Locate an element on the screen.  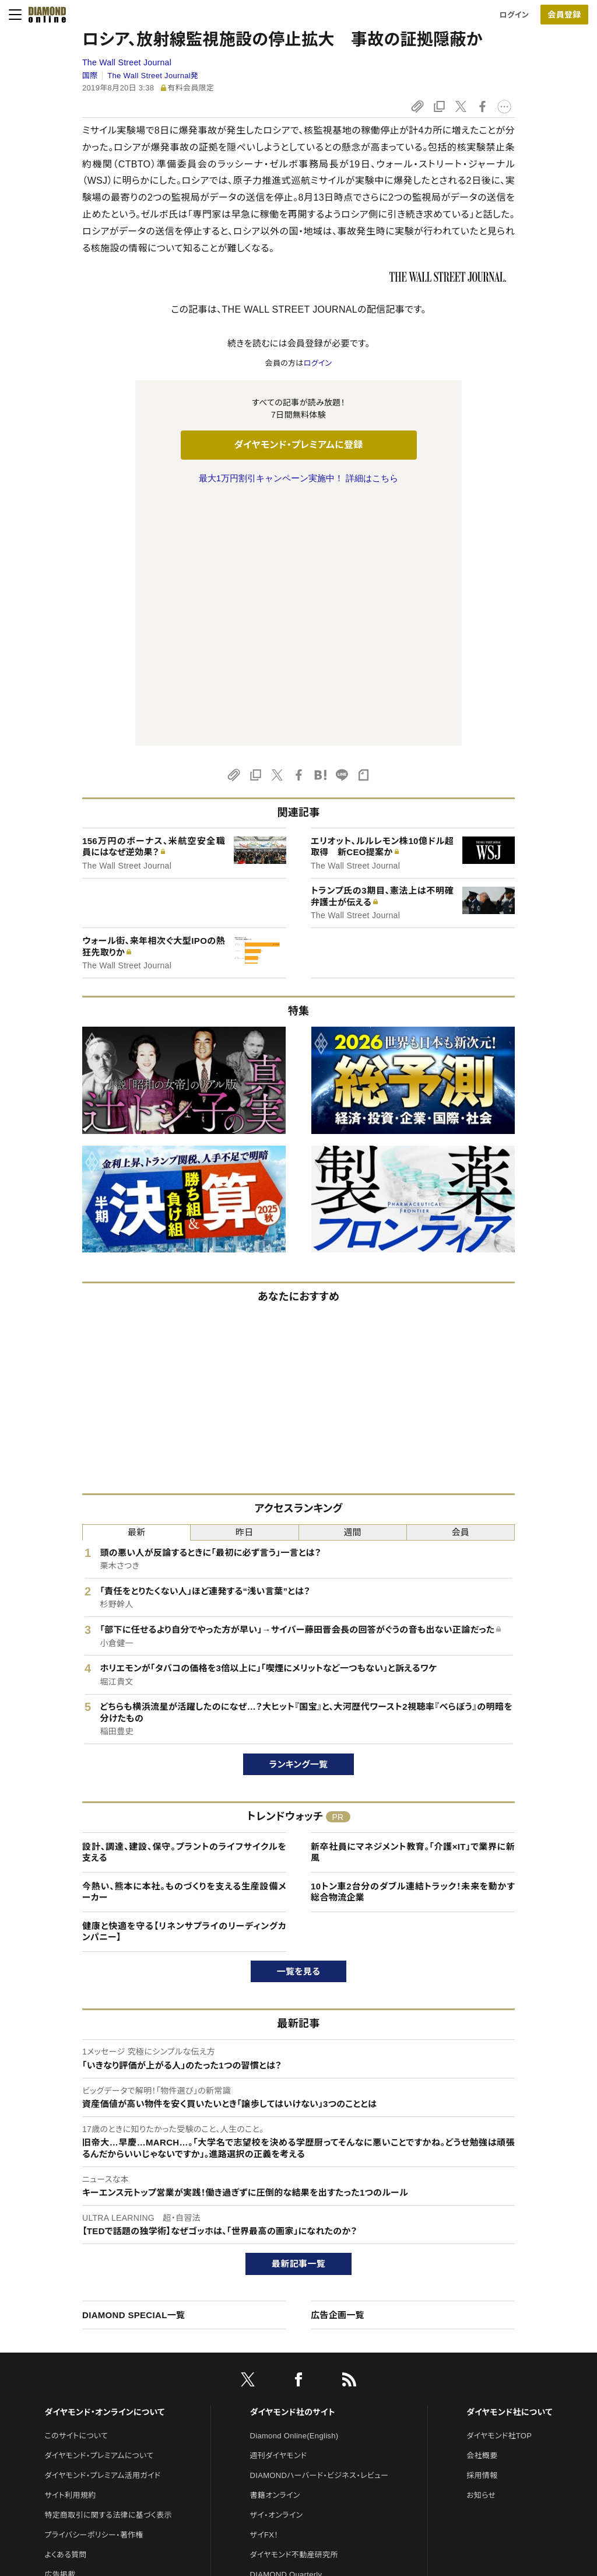
会員登録 is located at coordinates (564, 14).